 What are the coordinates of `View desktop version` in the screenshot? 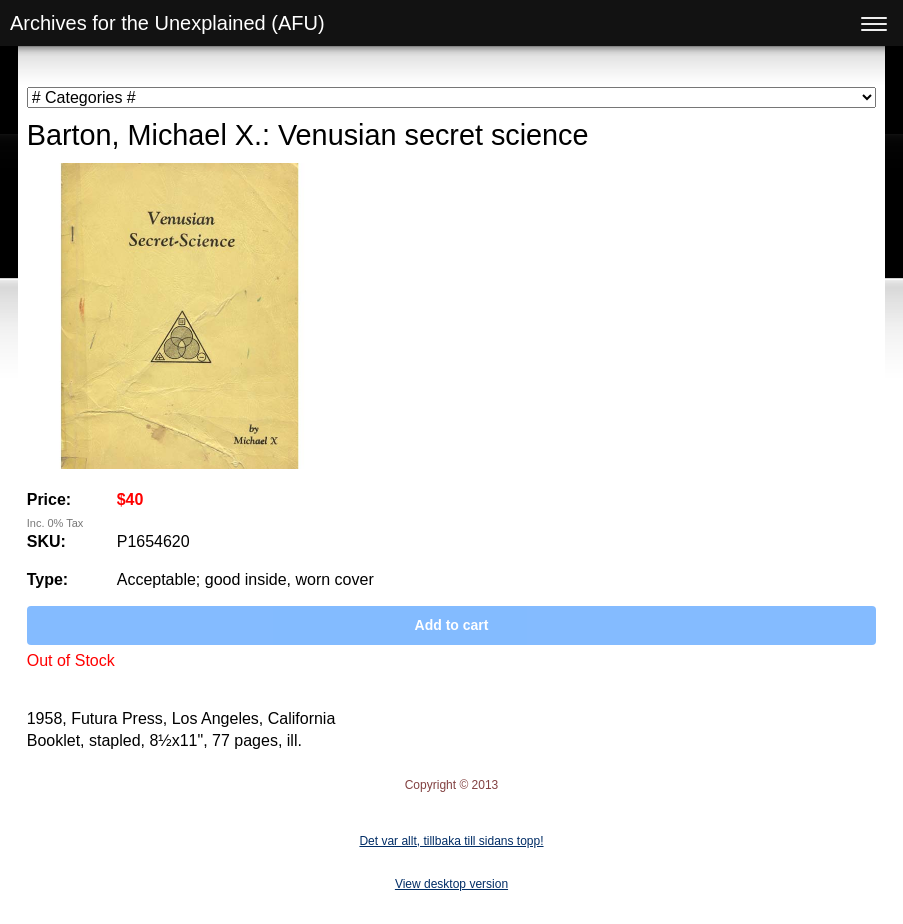 It's located at (451, 884).